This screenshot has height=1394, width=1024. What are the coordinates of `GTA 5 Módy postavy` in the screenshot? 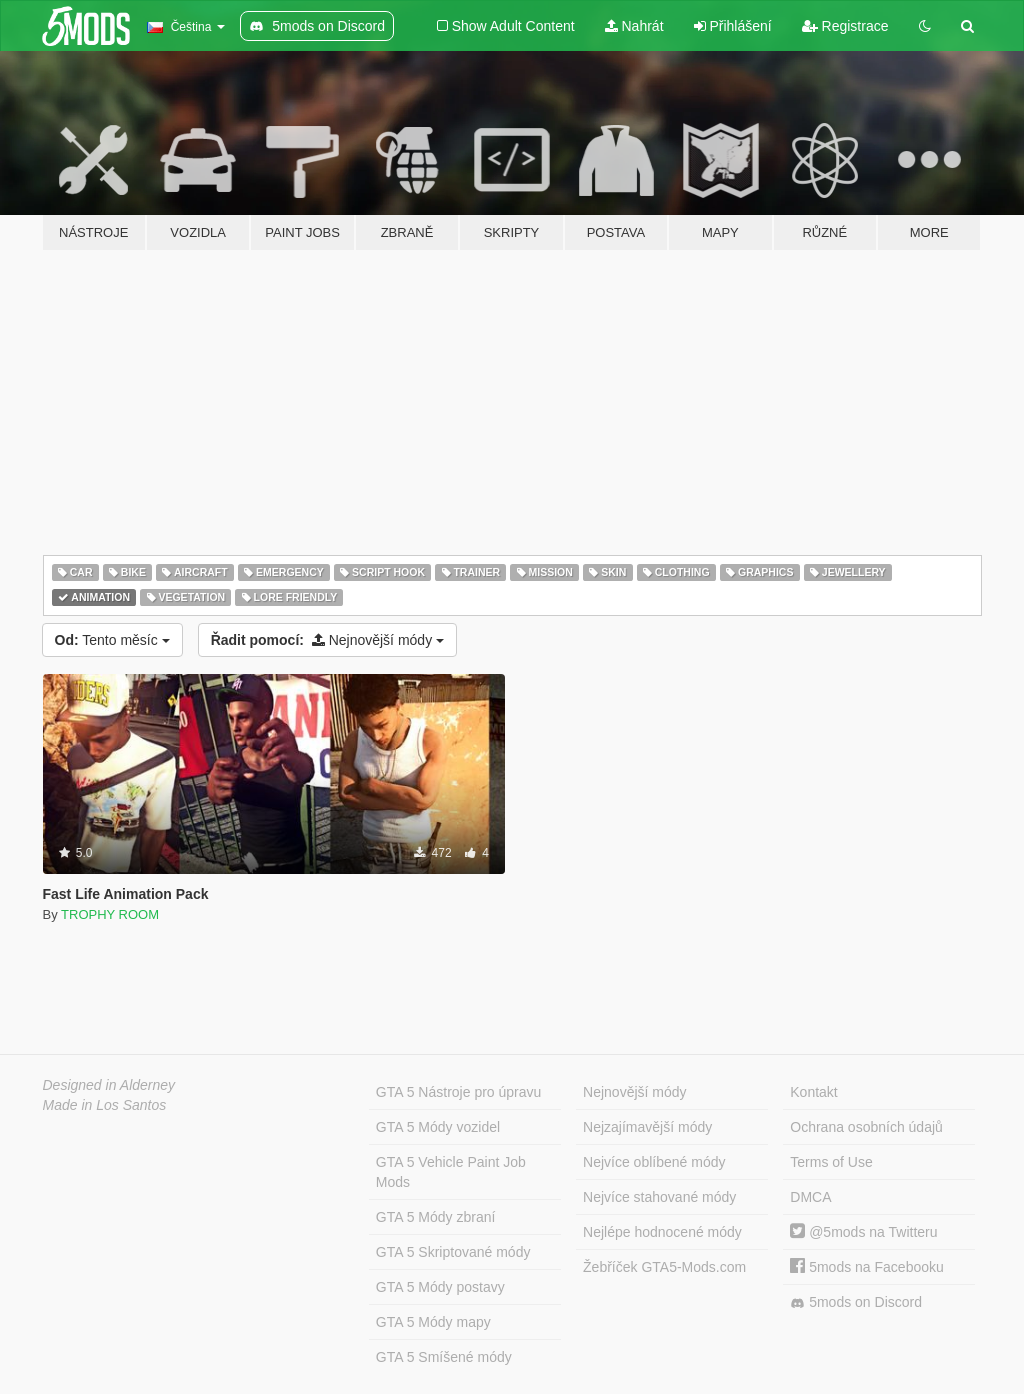 It's located at (440, 1287).